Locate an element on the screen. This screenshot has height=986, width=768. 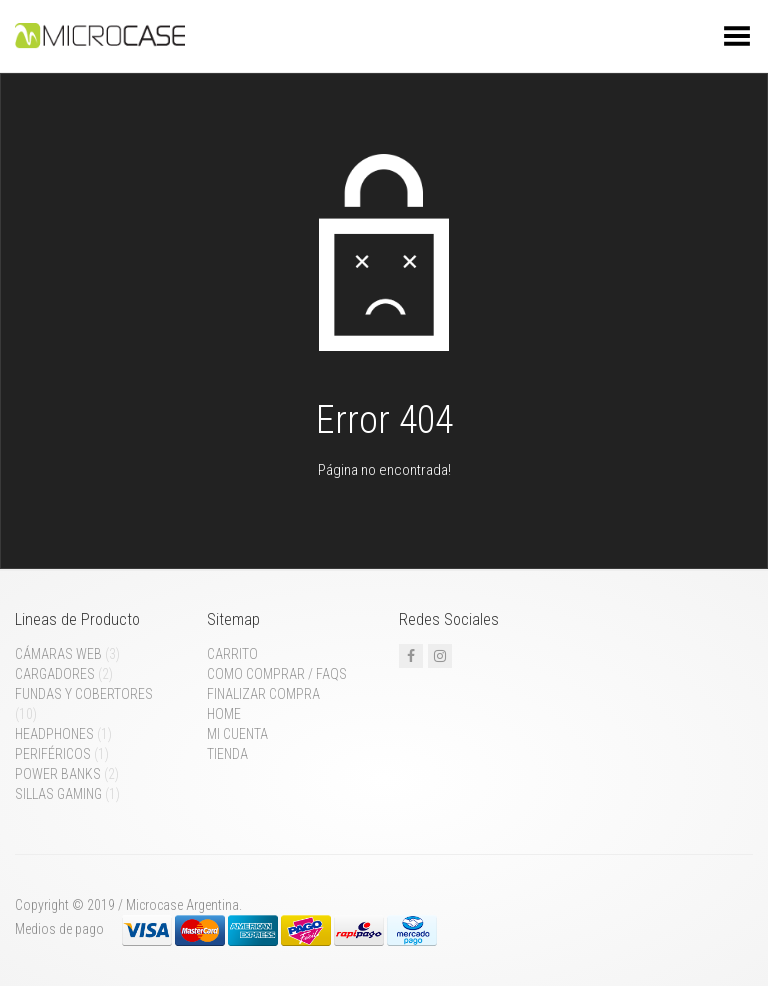
Finalizar compra is located at coordinates (263, 694).